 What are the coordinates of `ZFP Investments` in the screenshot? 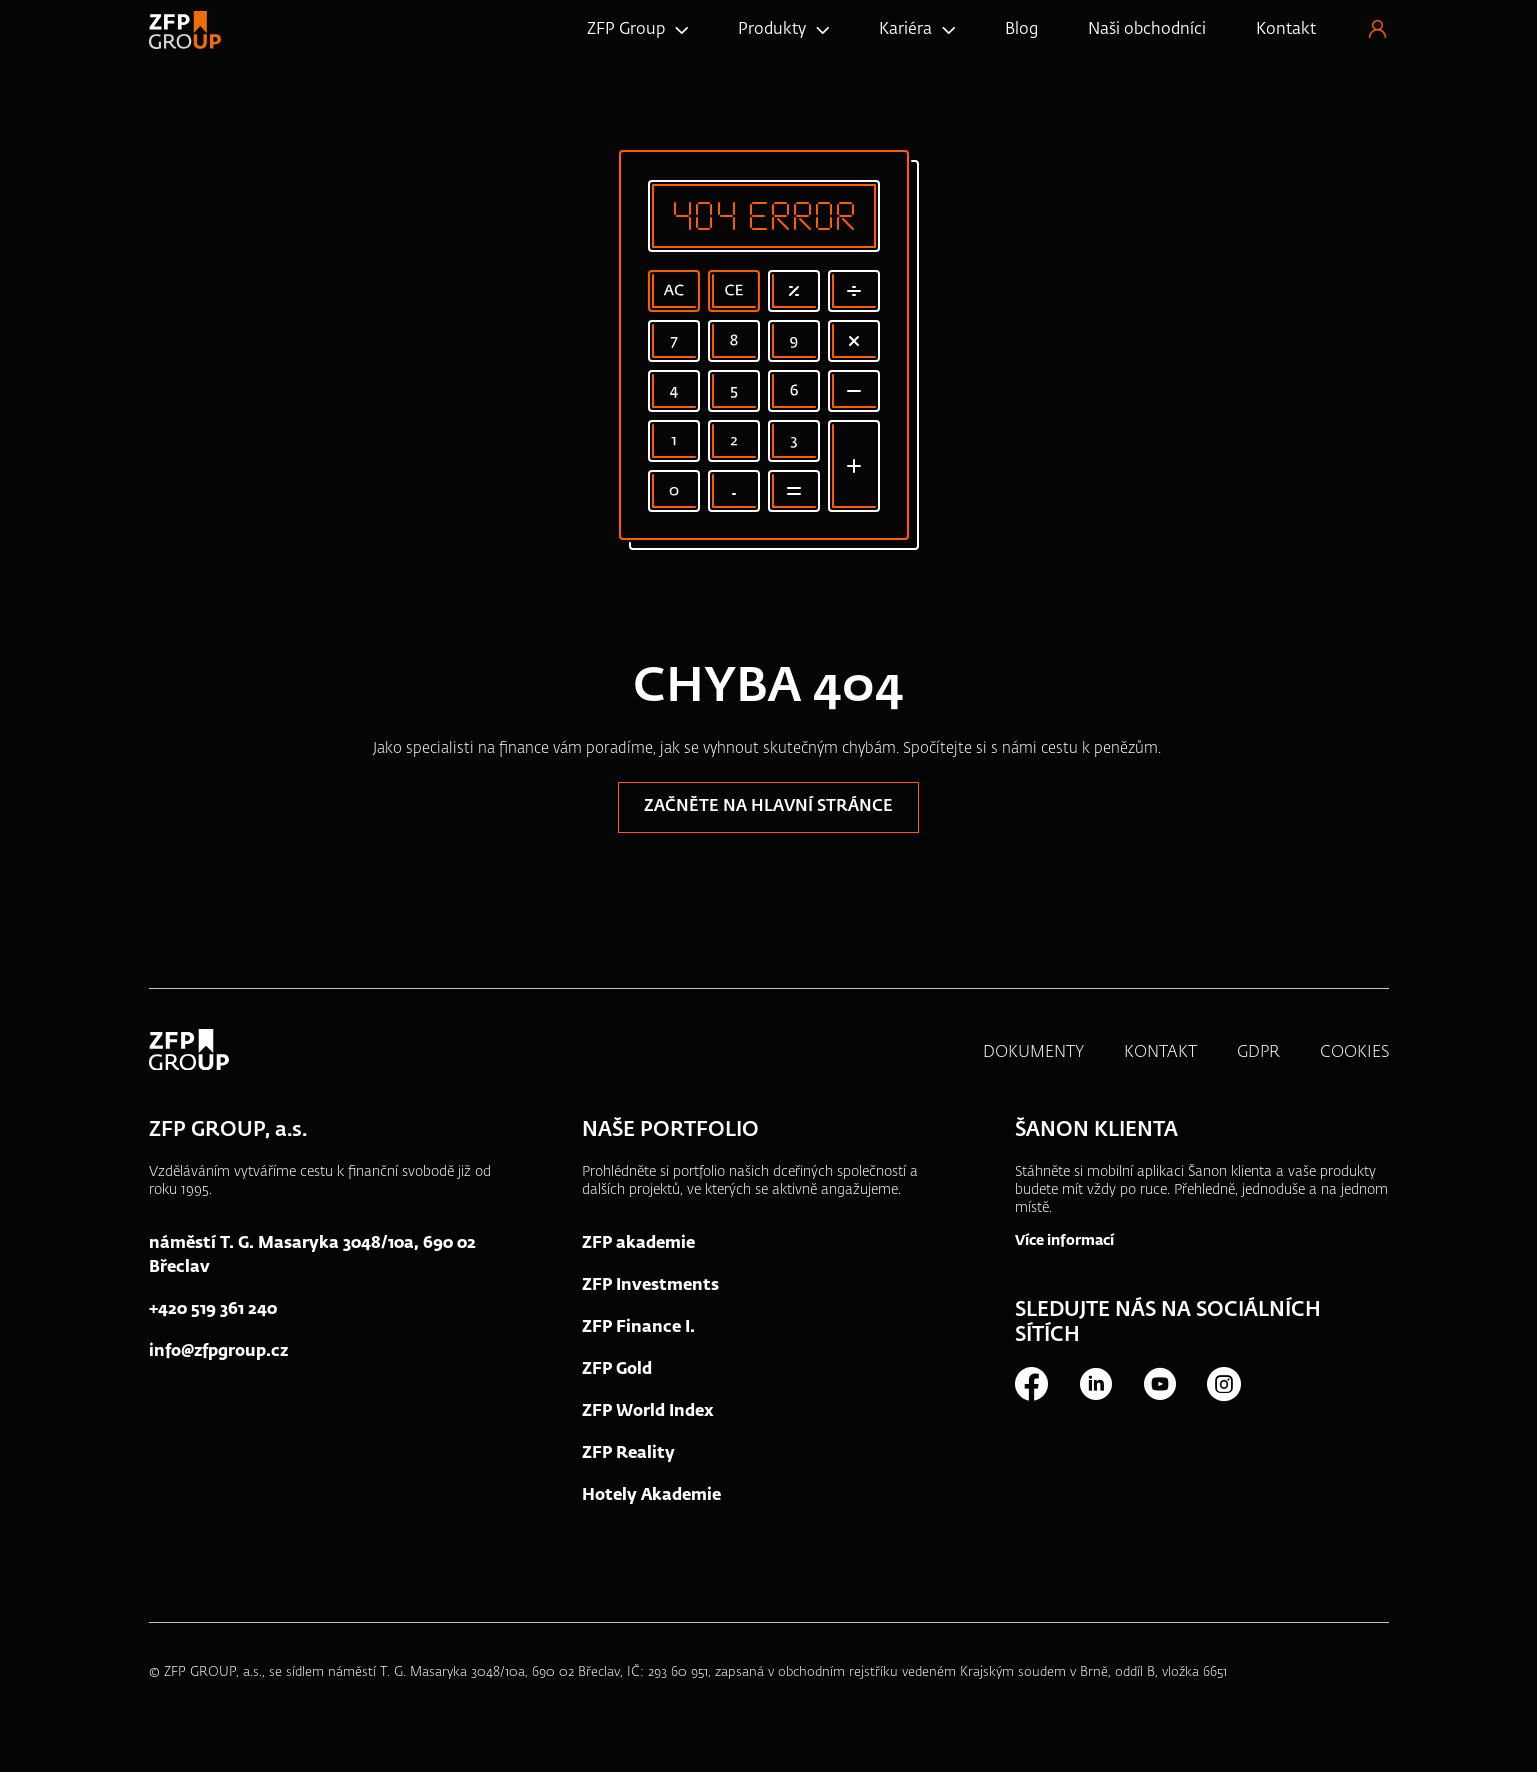 It's located at (650, 1290).